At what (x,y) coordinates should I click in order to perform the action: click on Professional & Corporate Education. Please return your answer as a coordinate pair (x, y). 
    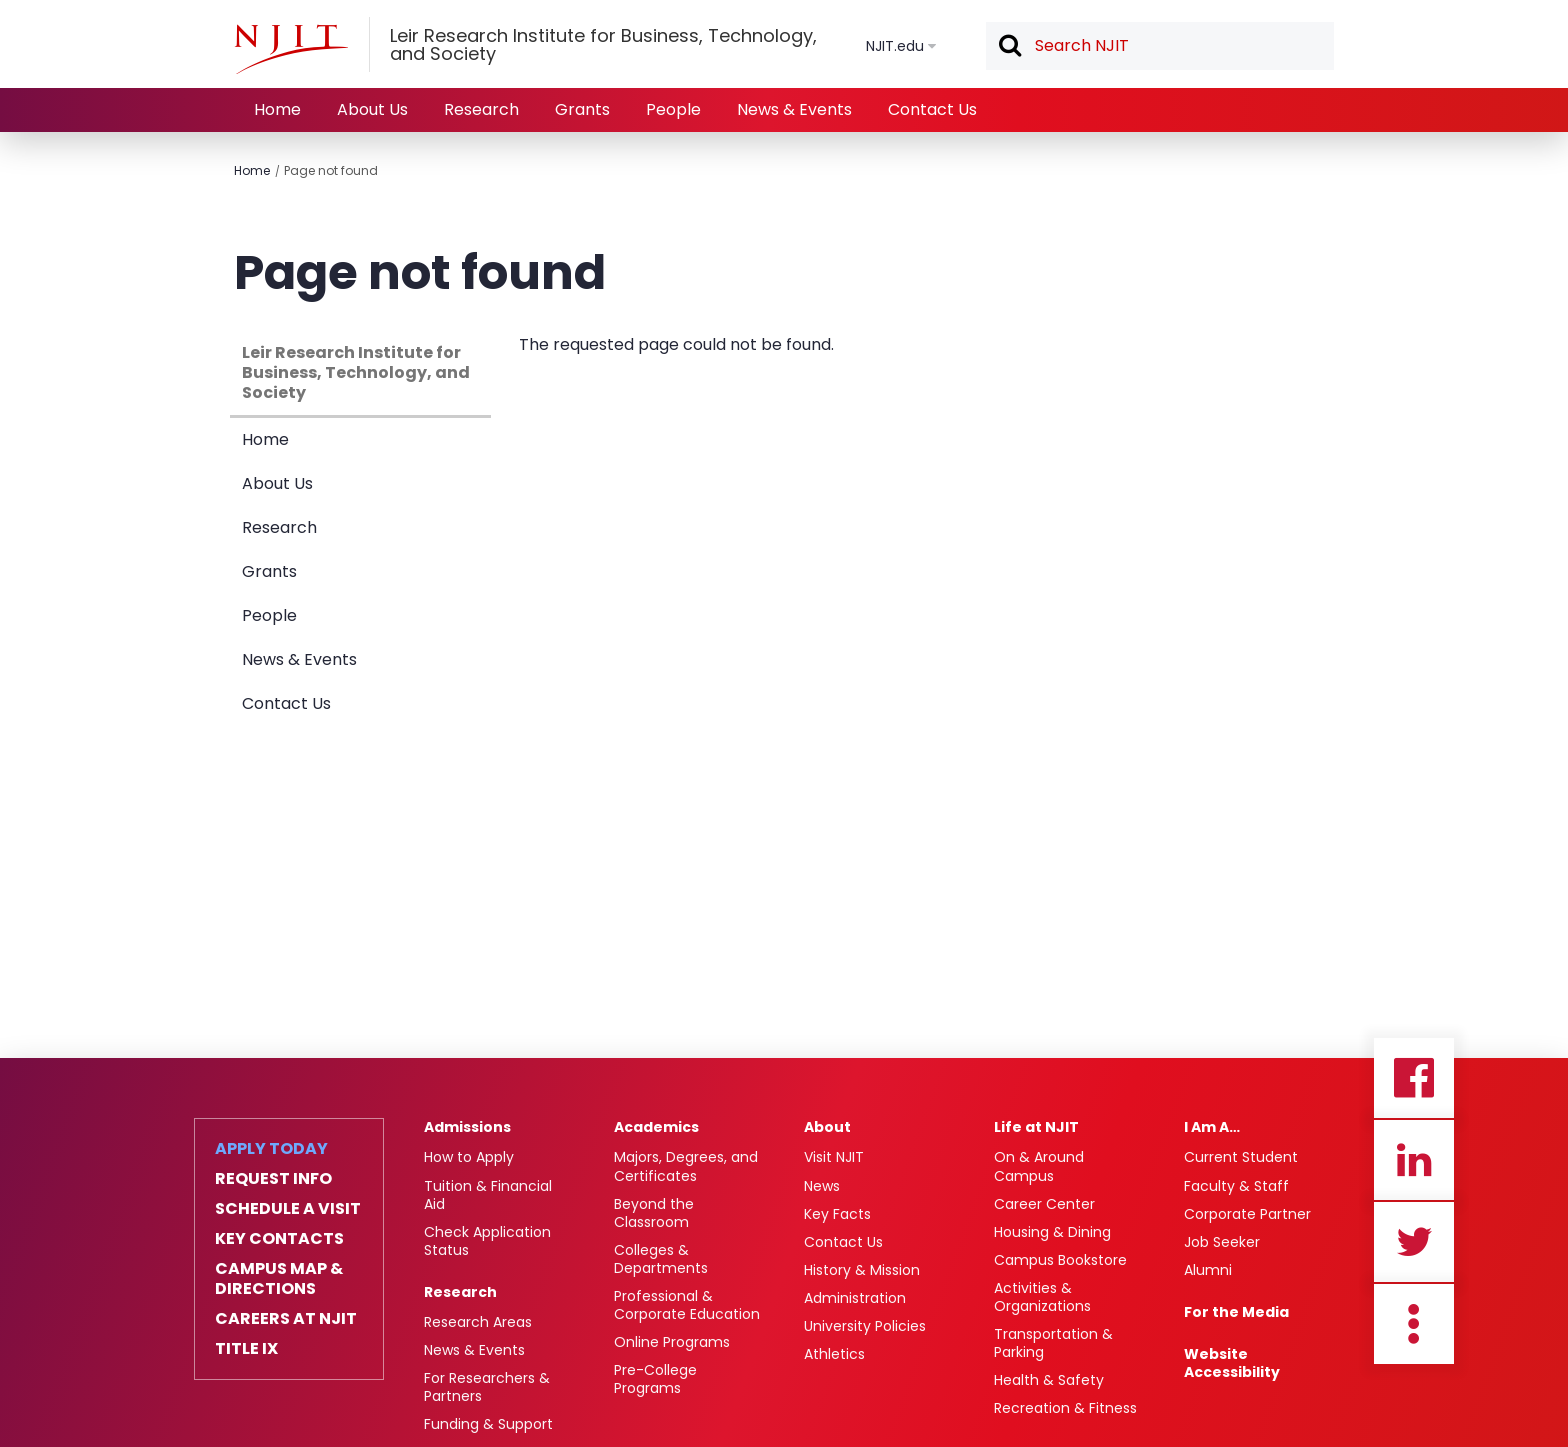
    Looking at the image, I should click on (687, 1305).